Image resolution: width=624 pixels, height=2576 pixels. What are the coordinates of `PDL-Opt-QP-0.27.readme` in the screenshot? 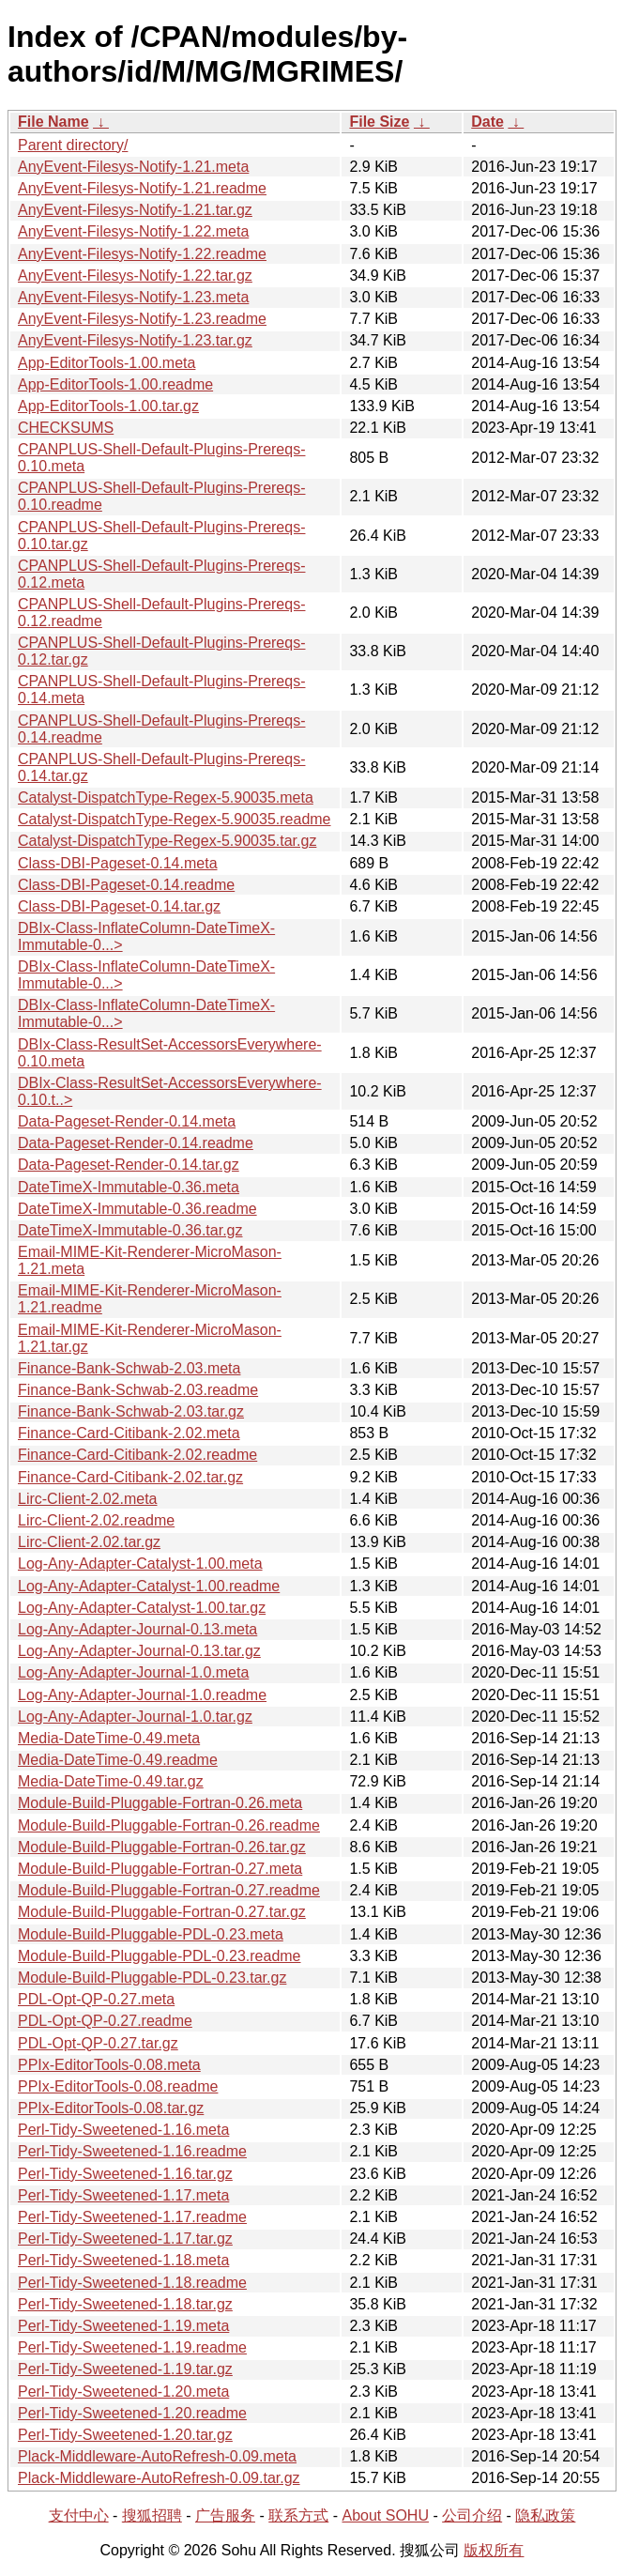 It's located at (105, 2021).